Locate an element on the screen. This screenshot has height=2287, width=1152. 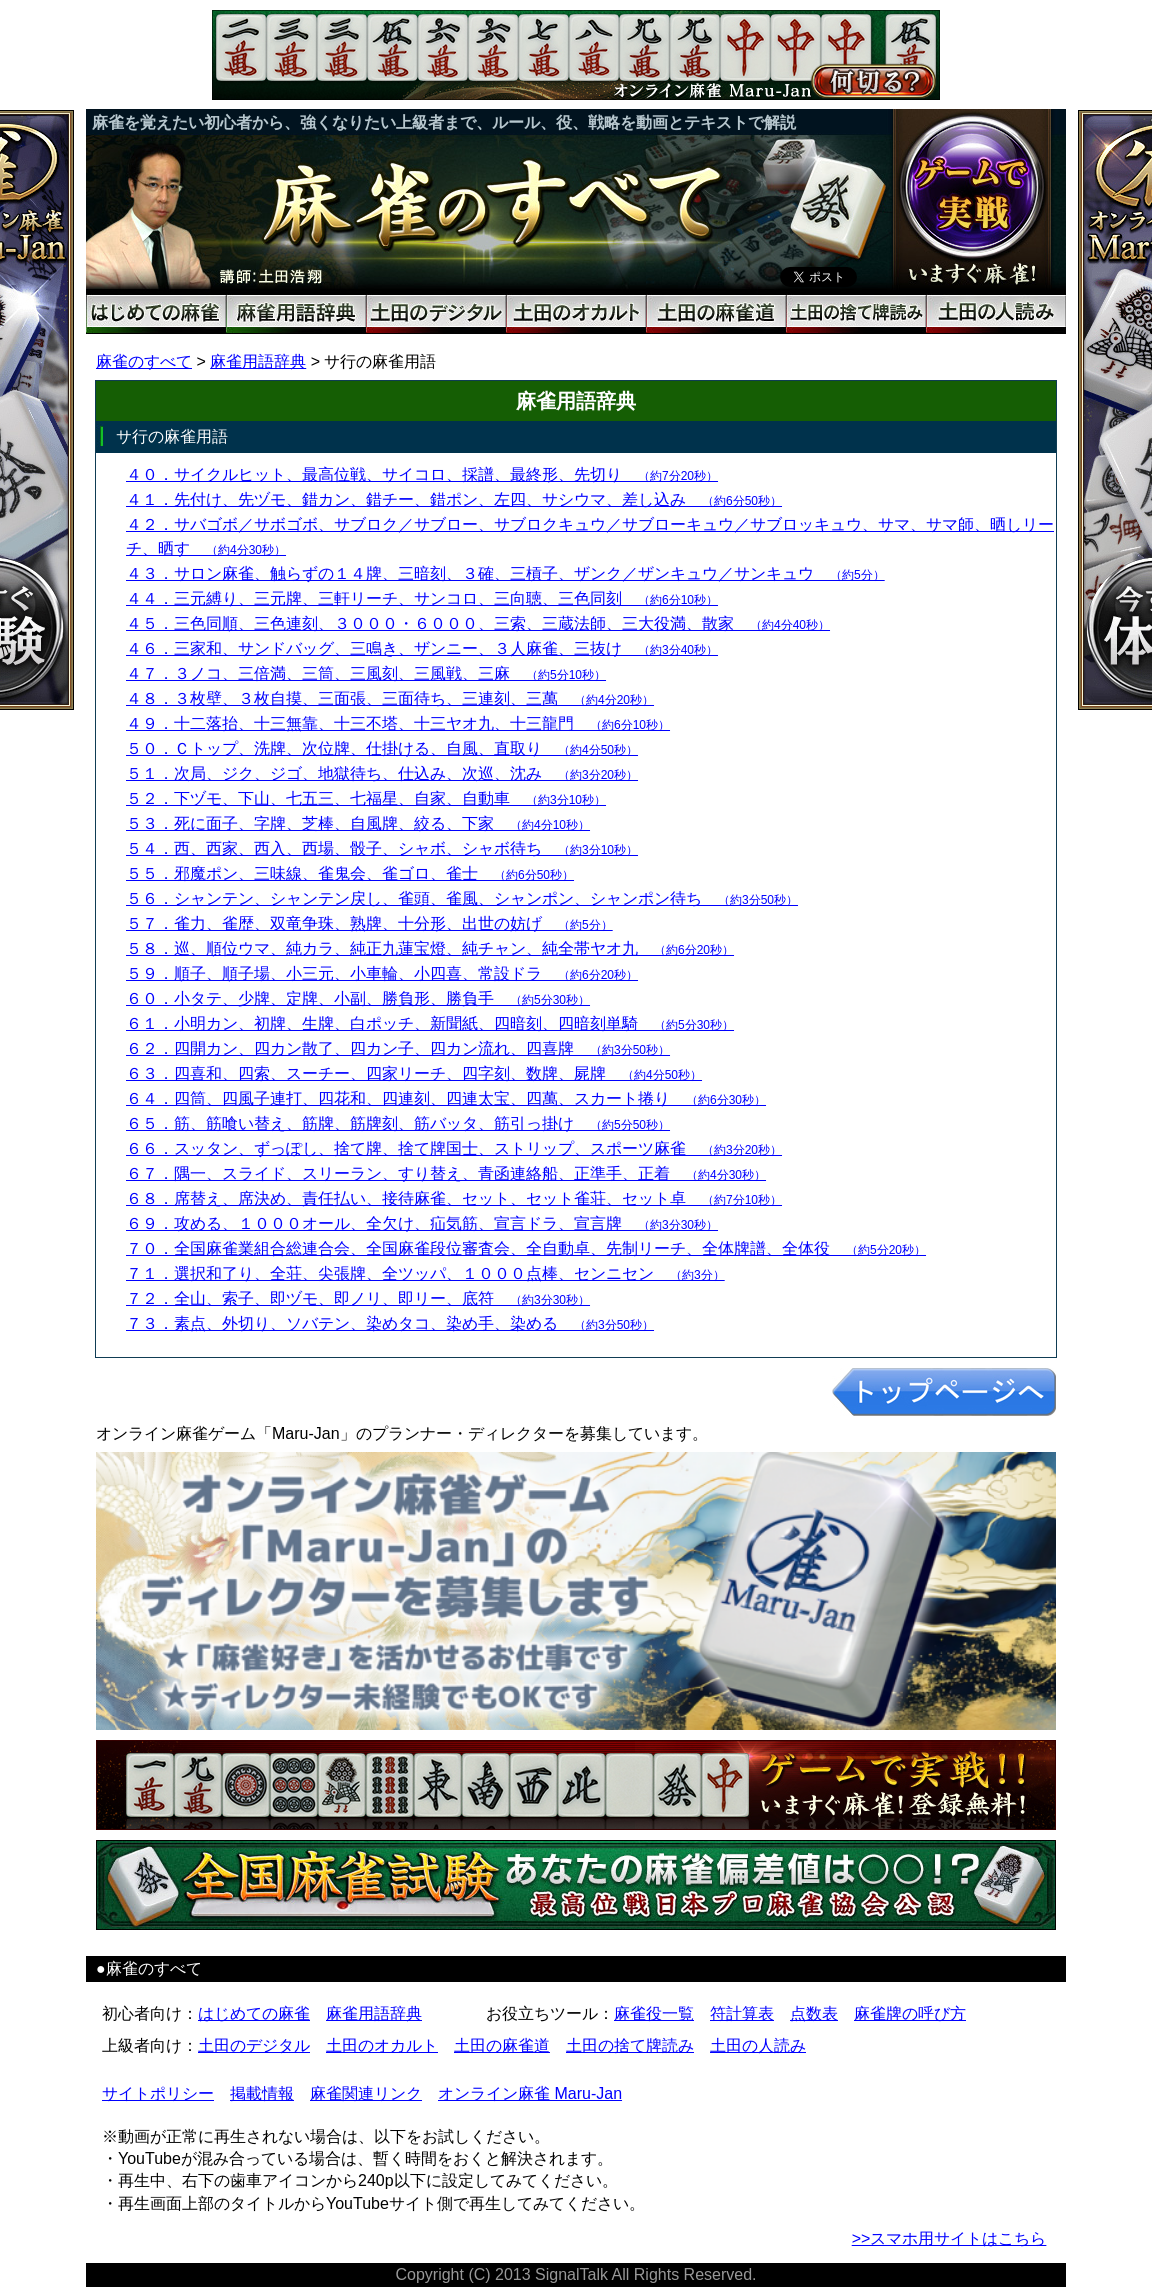
６５．筋、筋喰い替え、筋牌、筋牌刻、筋バッタ、筋引っ掛け is located at coordinates (398, 1123).